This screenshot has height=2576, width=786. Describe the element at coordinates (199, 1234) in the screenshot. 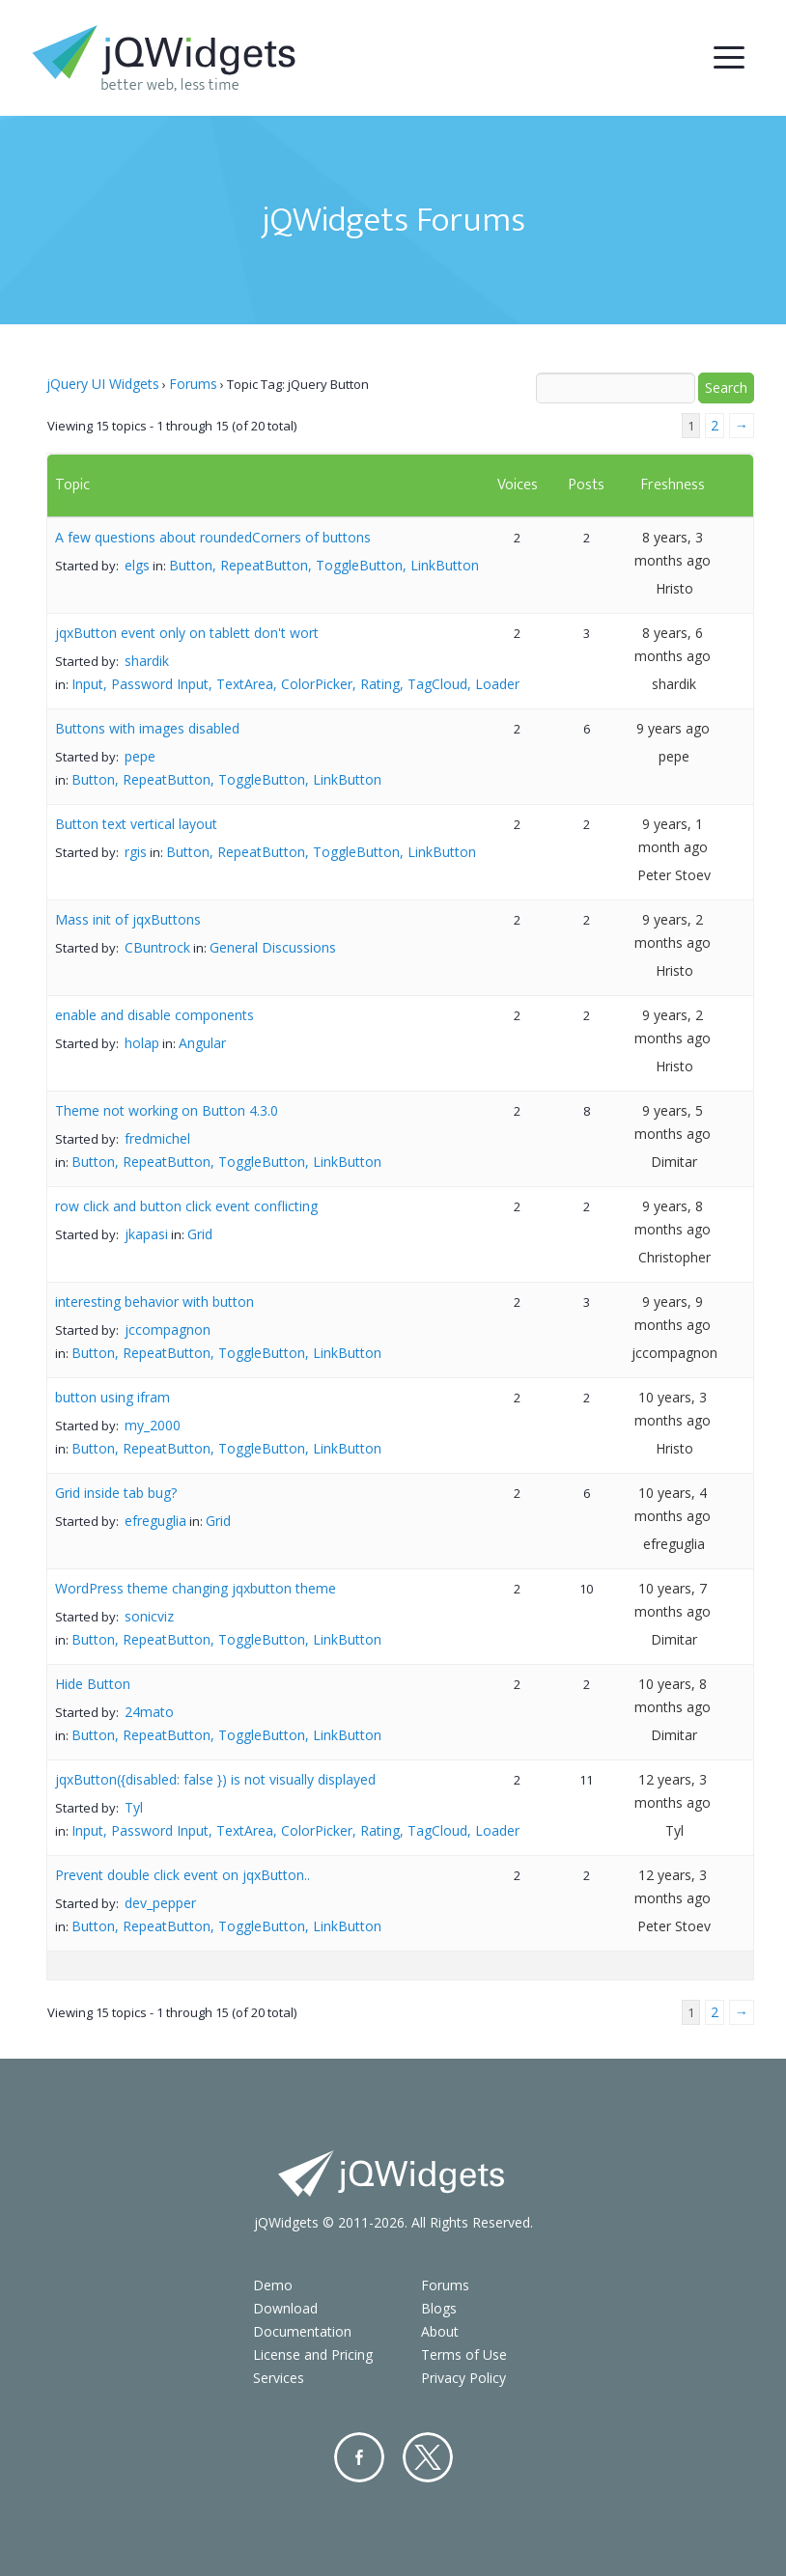

I see `Grid` at that location.